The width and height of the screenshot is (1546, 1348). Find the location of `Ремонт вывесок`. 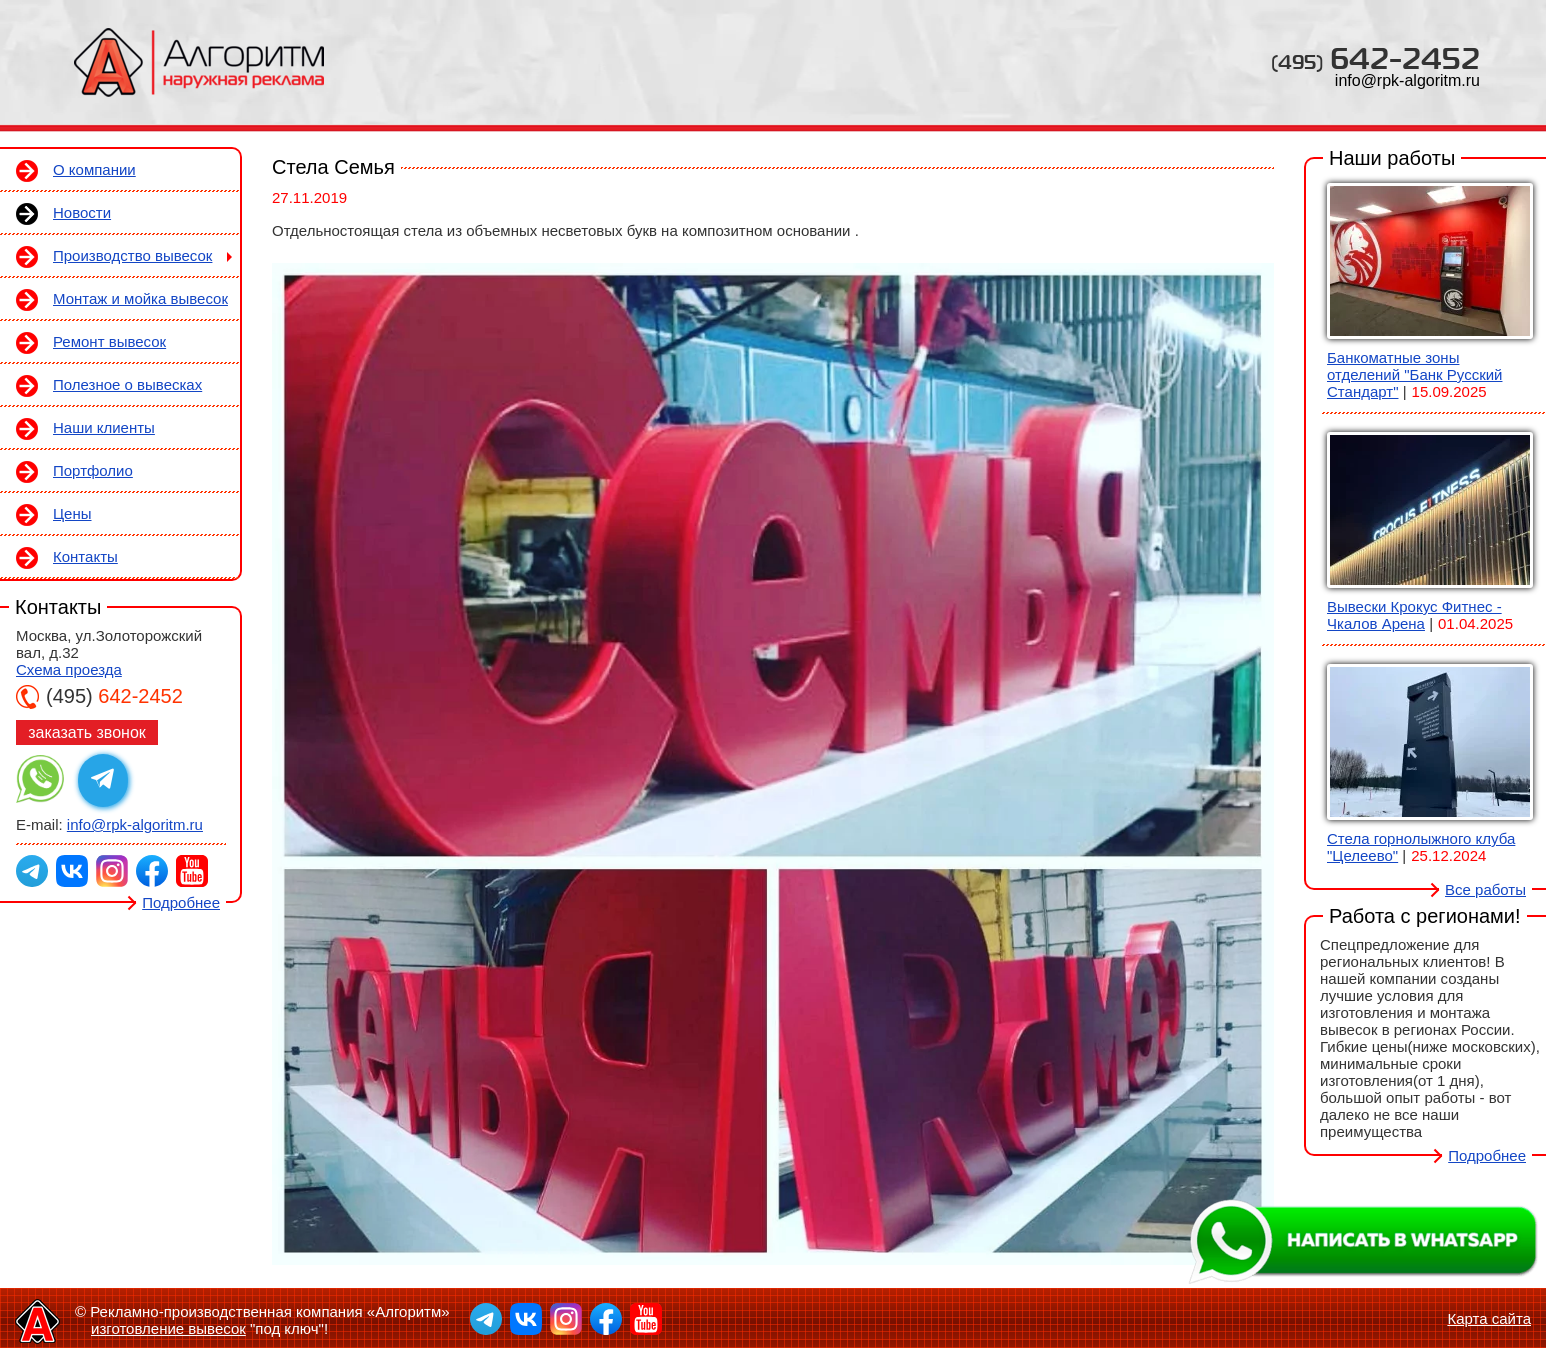

Ремонт вывесок is located at coordinates (109, 341).